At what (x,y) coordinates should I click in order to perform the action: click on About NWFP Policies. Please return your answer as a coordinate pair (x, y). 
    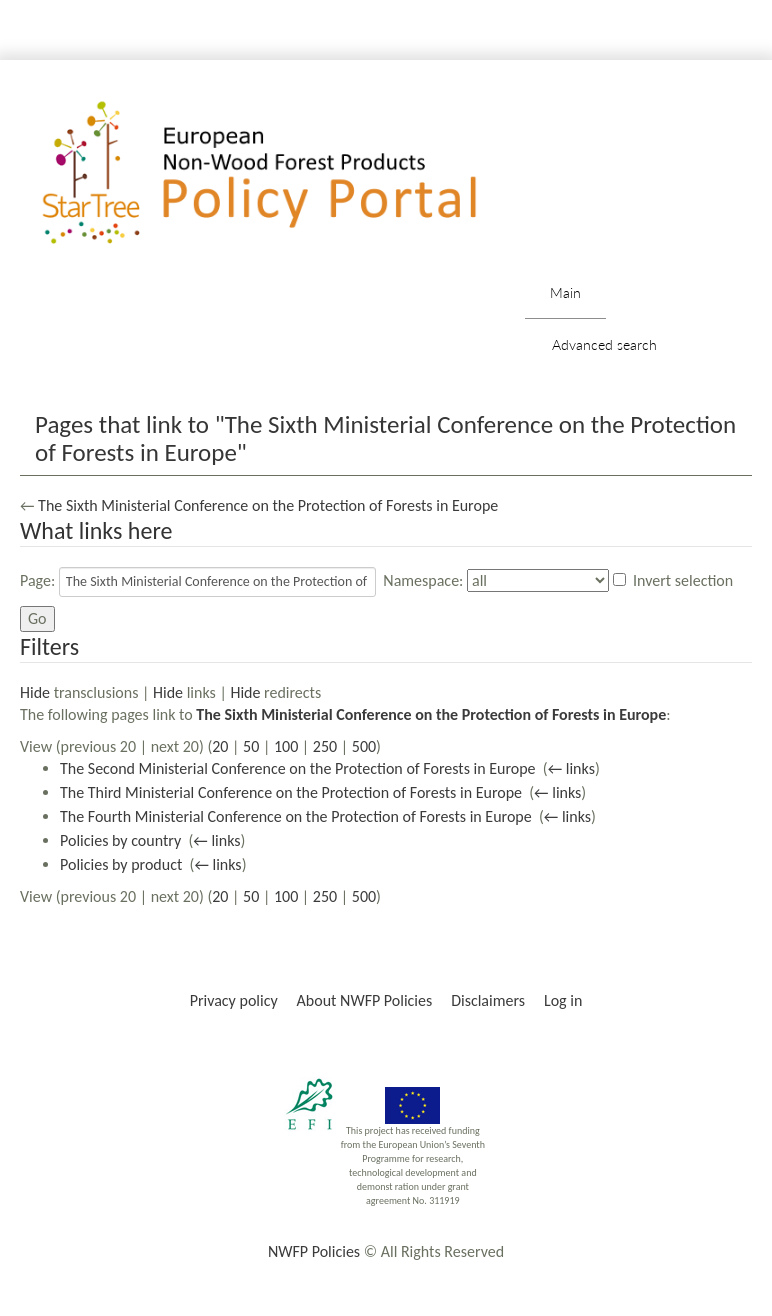
    Looking at the image, I should click on (365, 1000).